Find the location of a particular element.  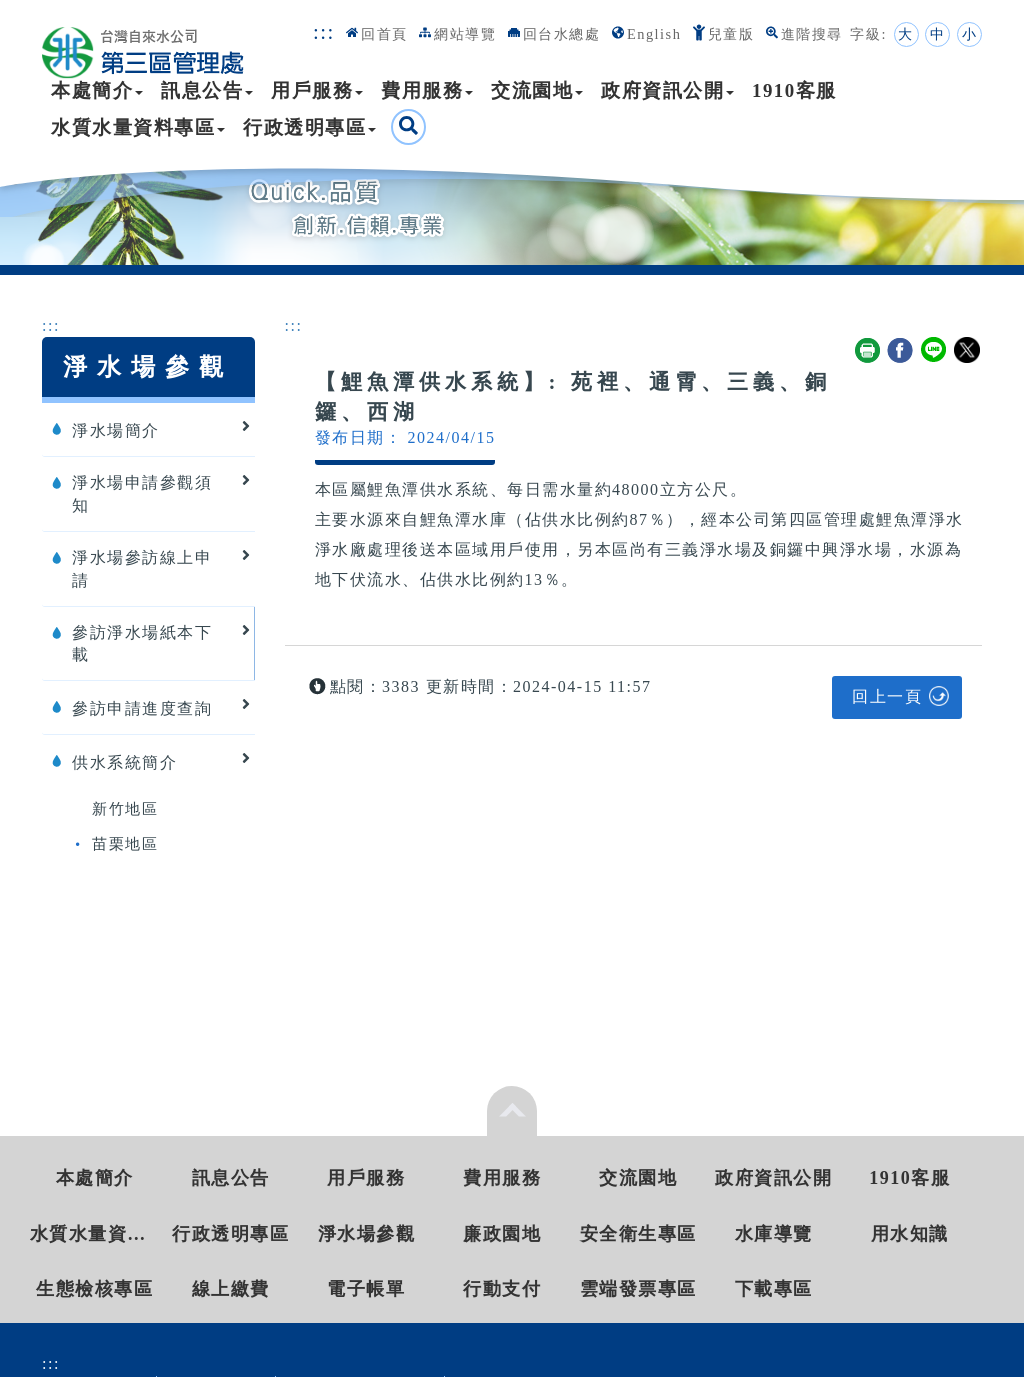

淨水場參觀 is located at coordinates (367, 1234).